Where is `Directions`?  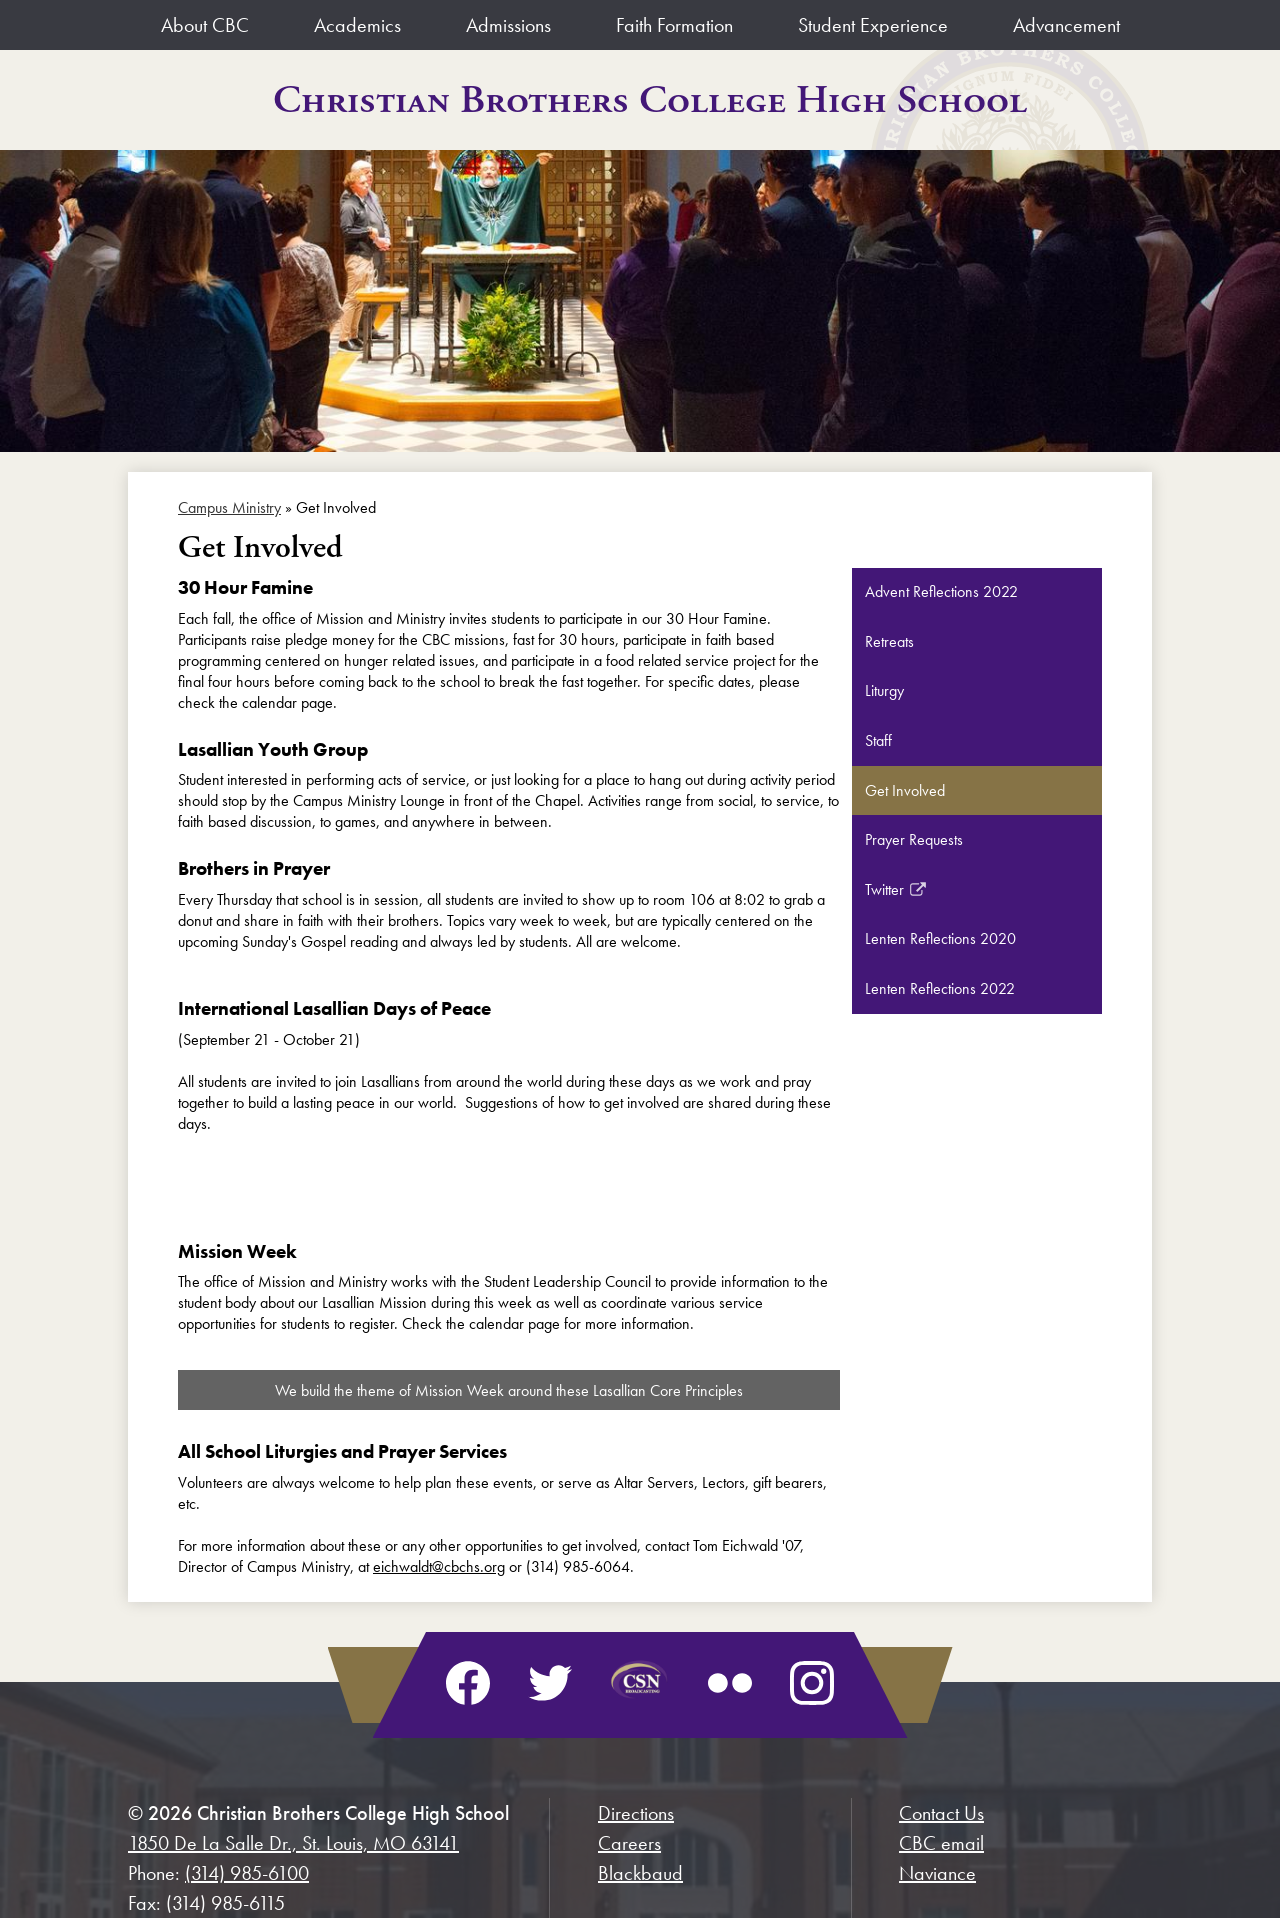 Directions is located at coordinates (636, 1813).